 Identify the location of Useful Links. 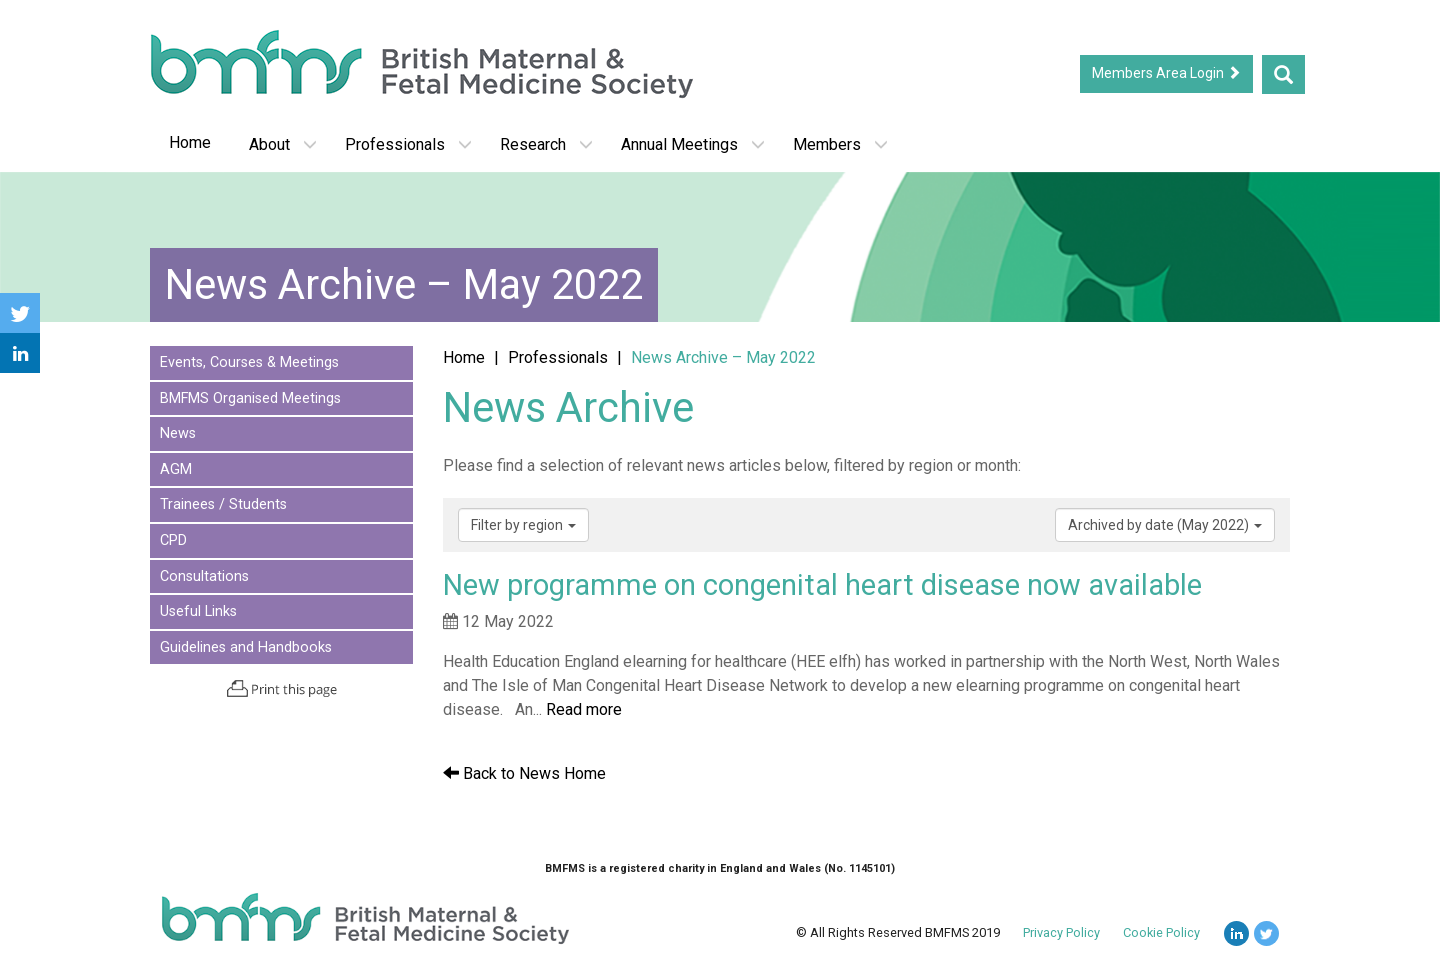
(198, 611).